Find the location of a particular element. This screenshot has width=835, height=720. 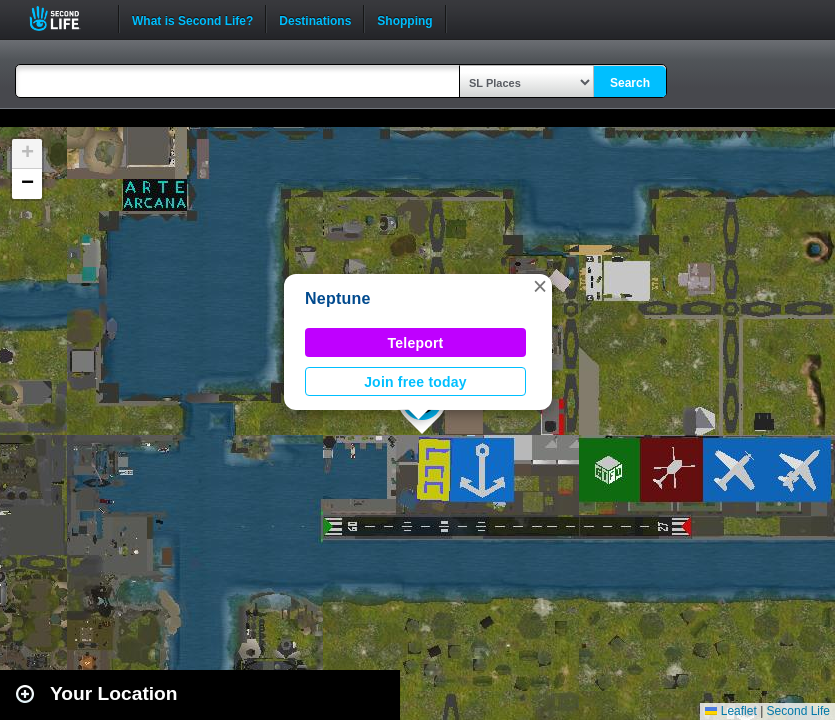

Teleport is located at coordinates (416, 343).